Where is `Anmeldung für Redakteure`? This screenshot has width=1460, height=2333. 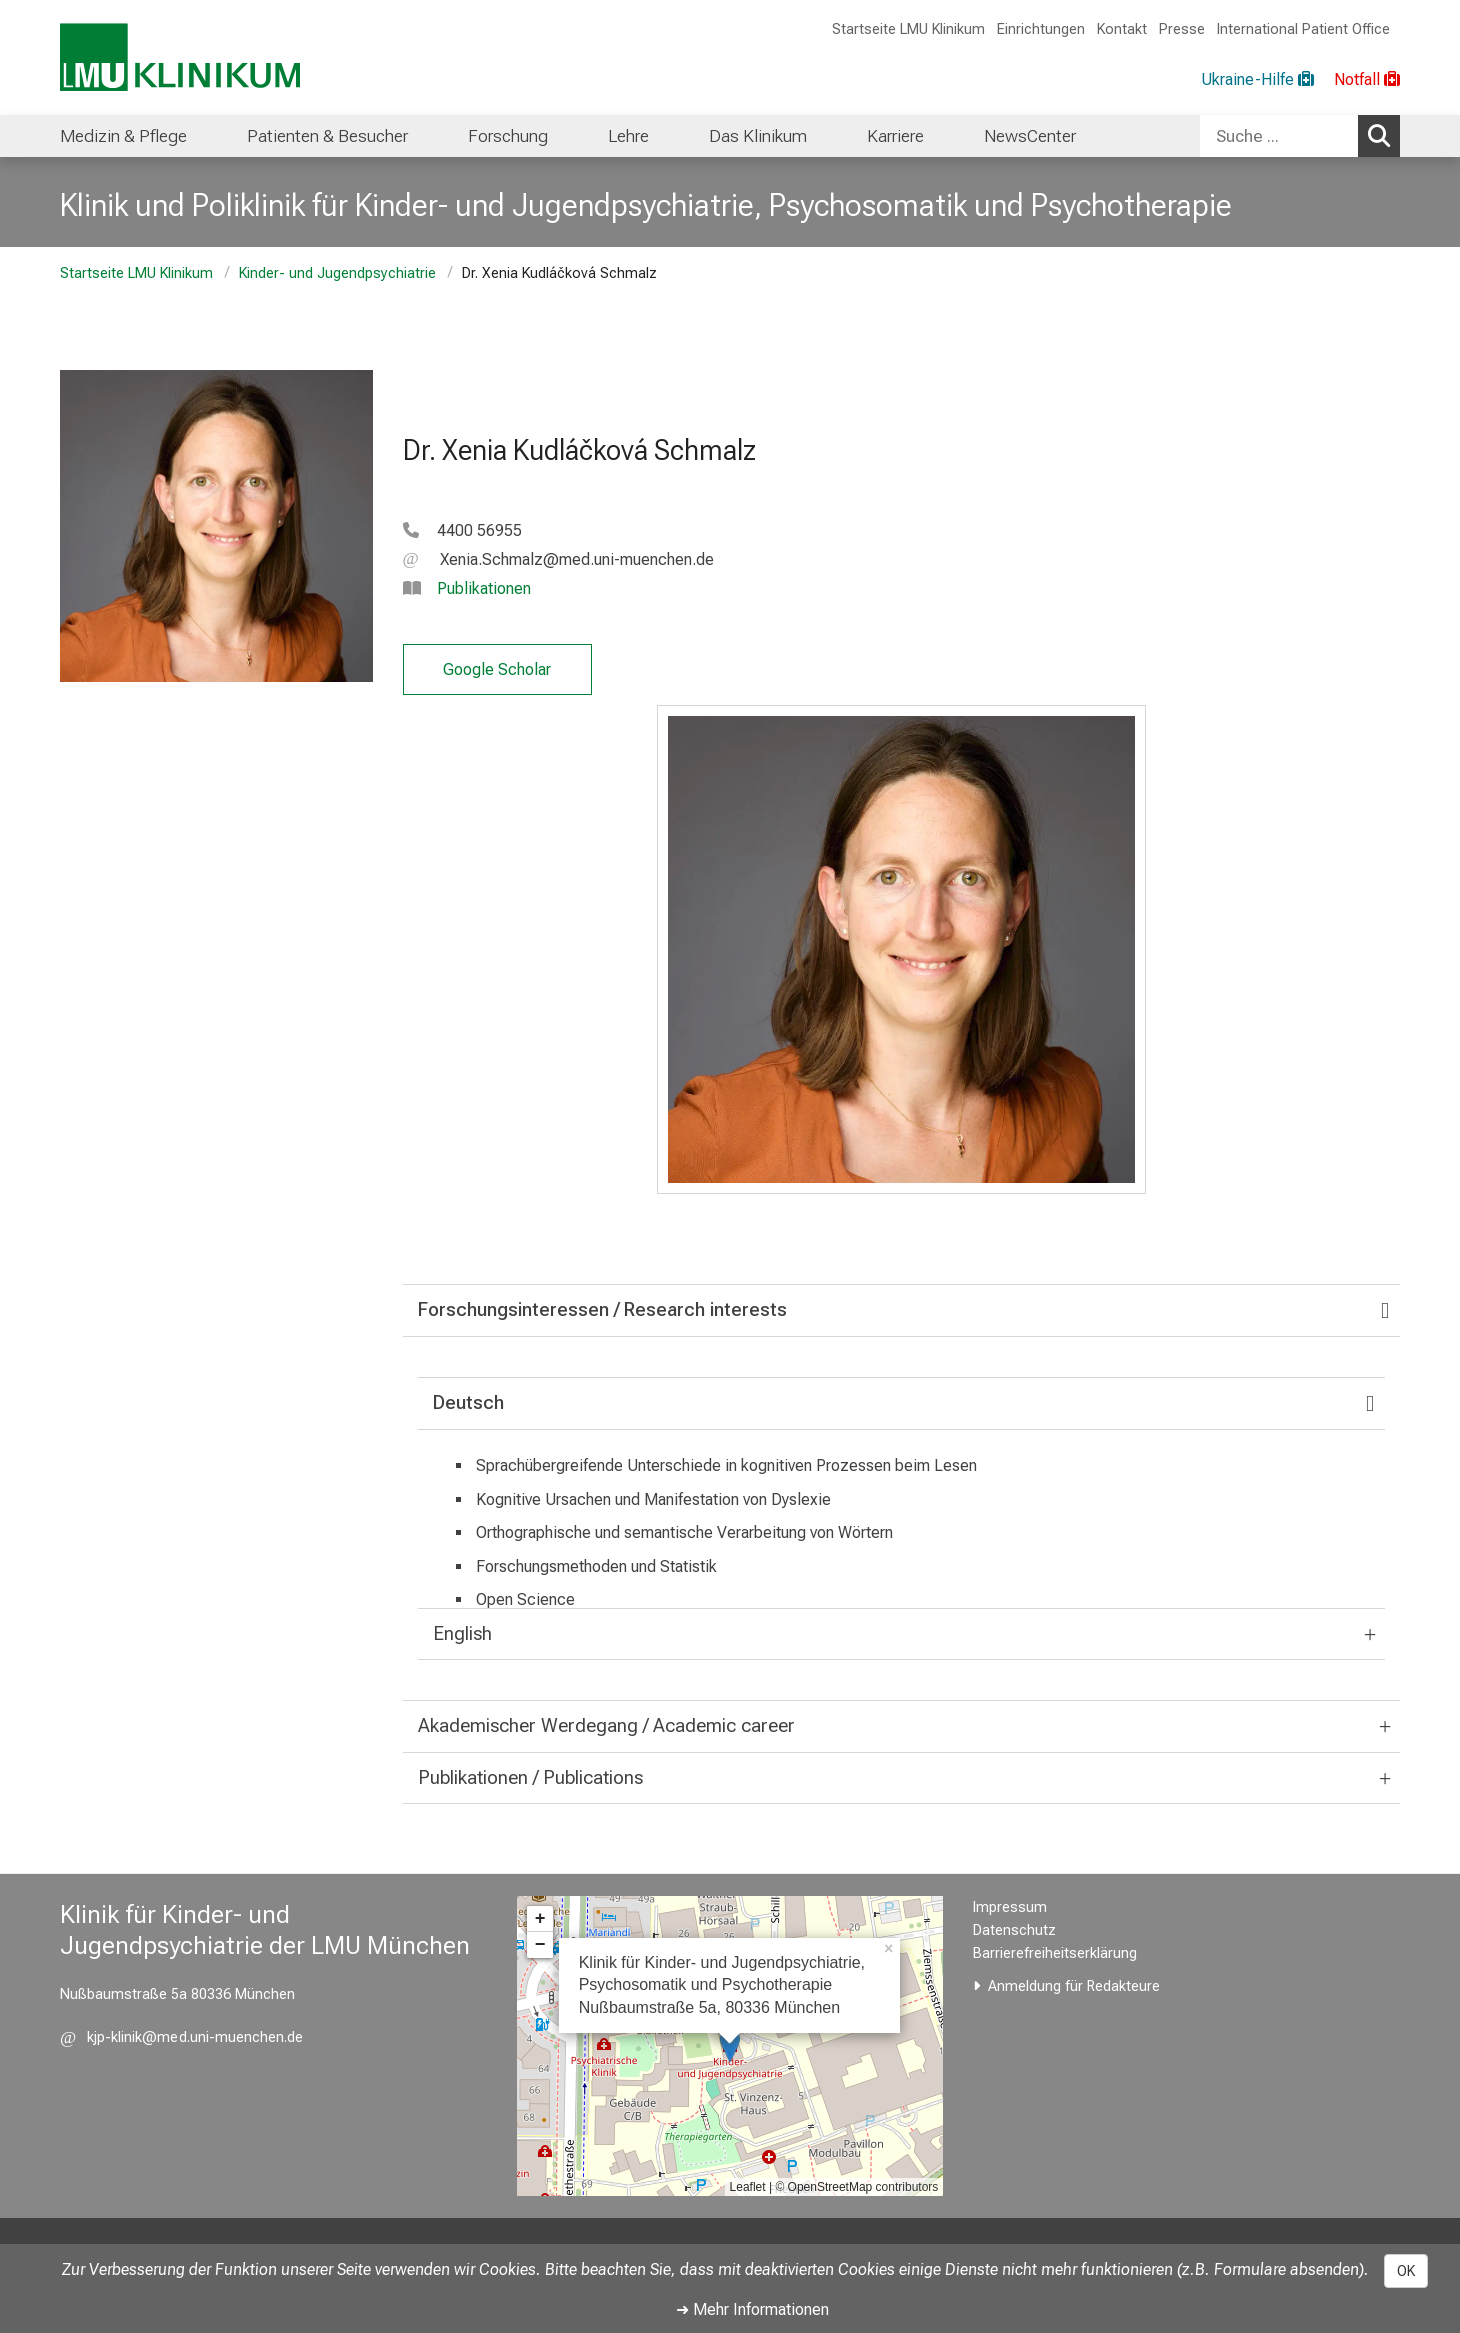 Anmeldung für Redakteure is located at coordinates (1074, 1986).